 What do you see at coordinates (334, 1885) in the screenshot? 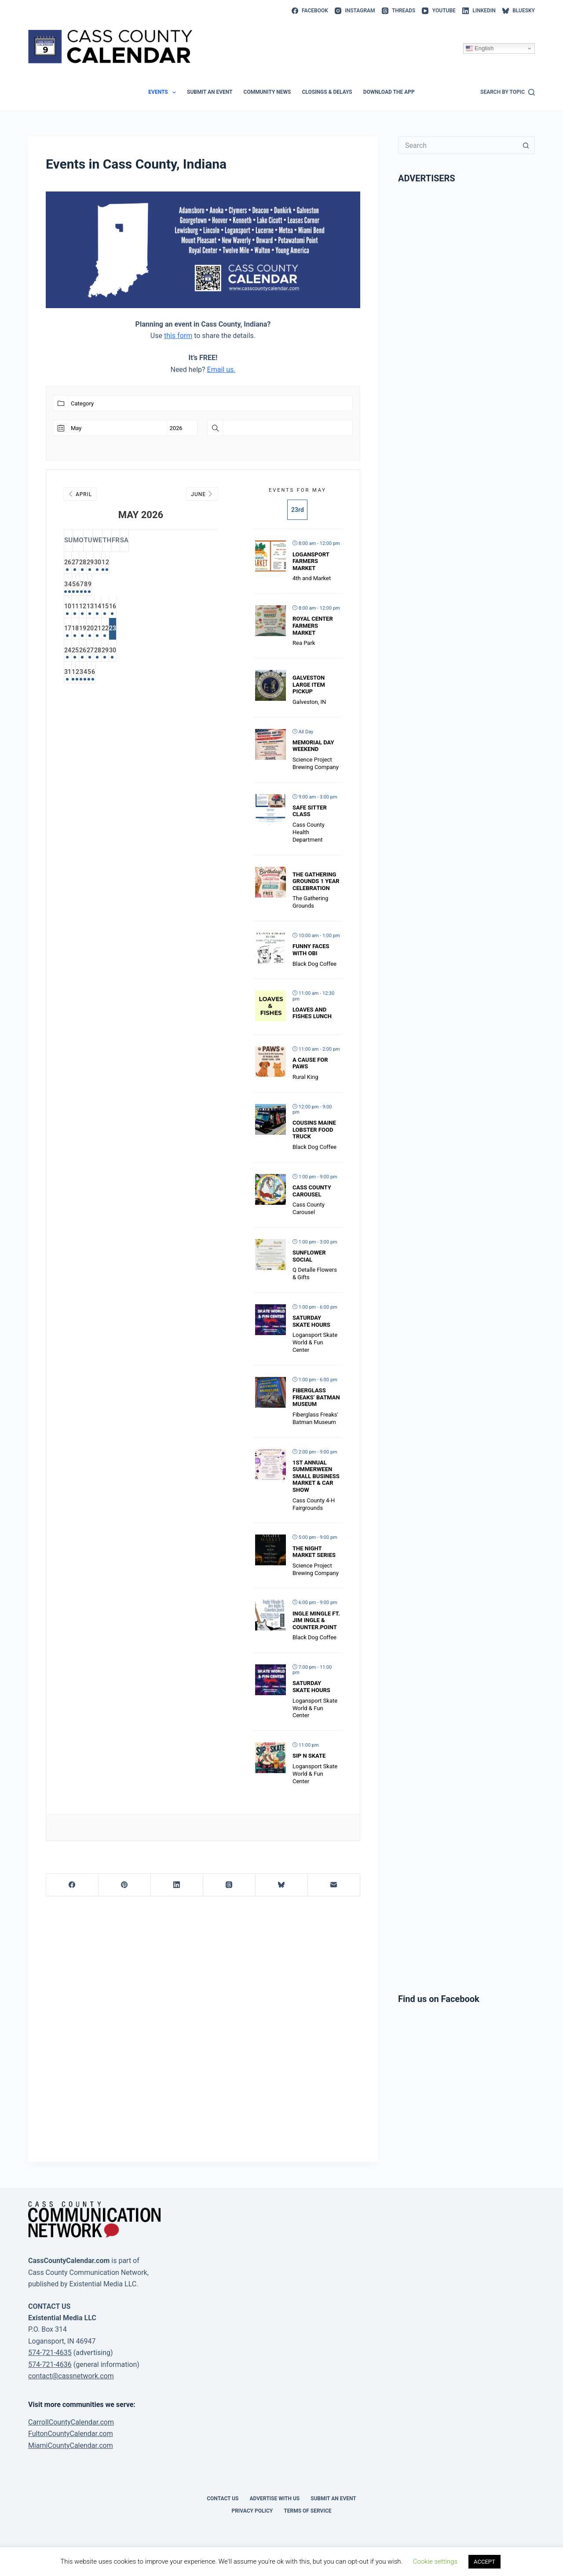
I see `[Email]` at bounding box center [334, 1885].